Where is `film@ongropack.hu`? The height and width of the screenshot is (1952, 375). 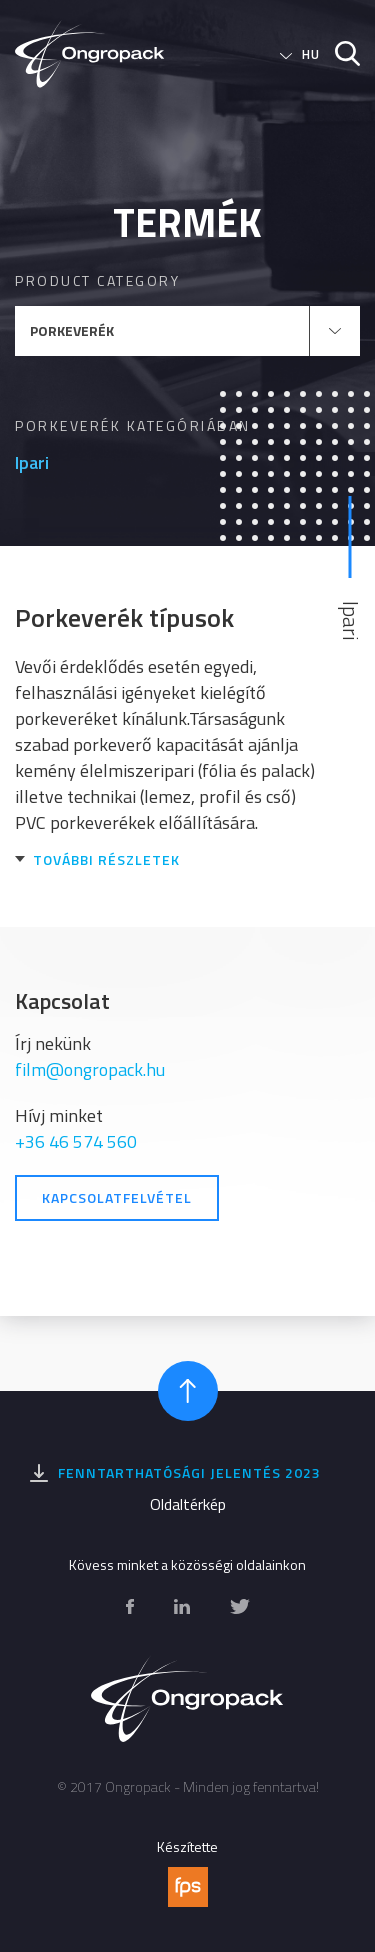
film@ongropack.hu is located at coordinates (90, 1069).